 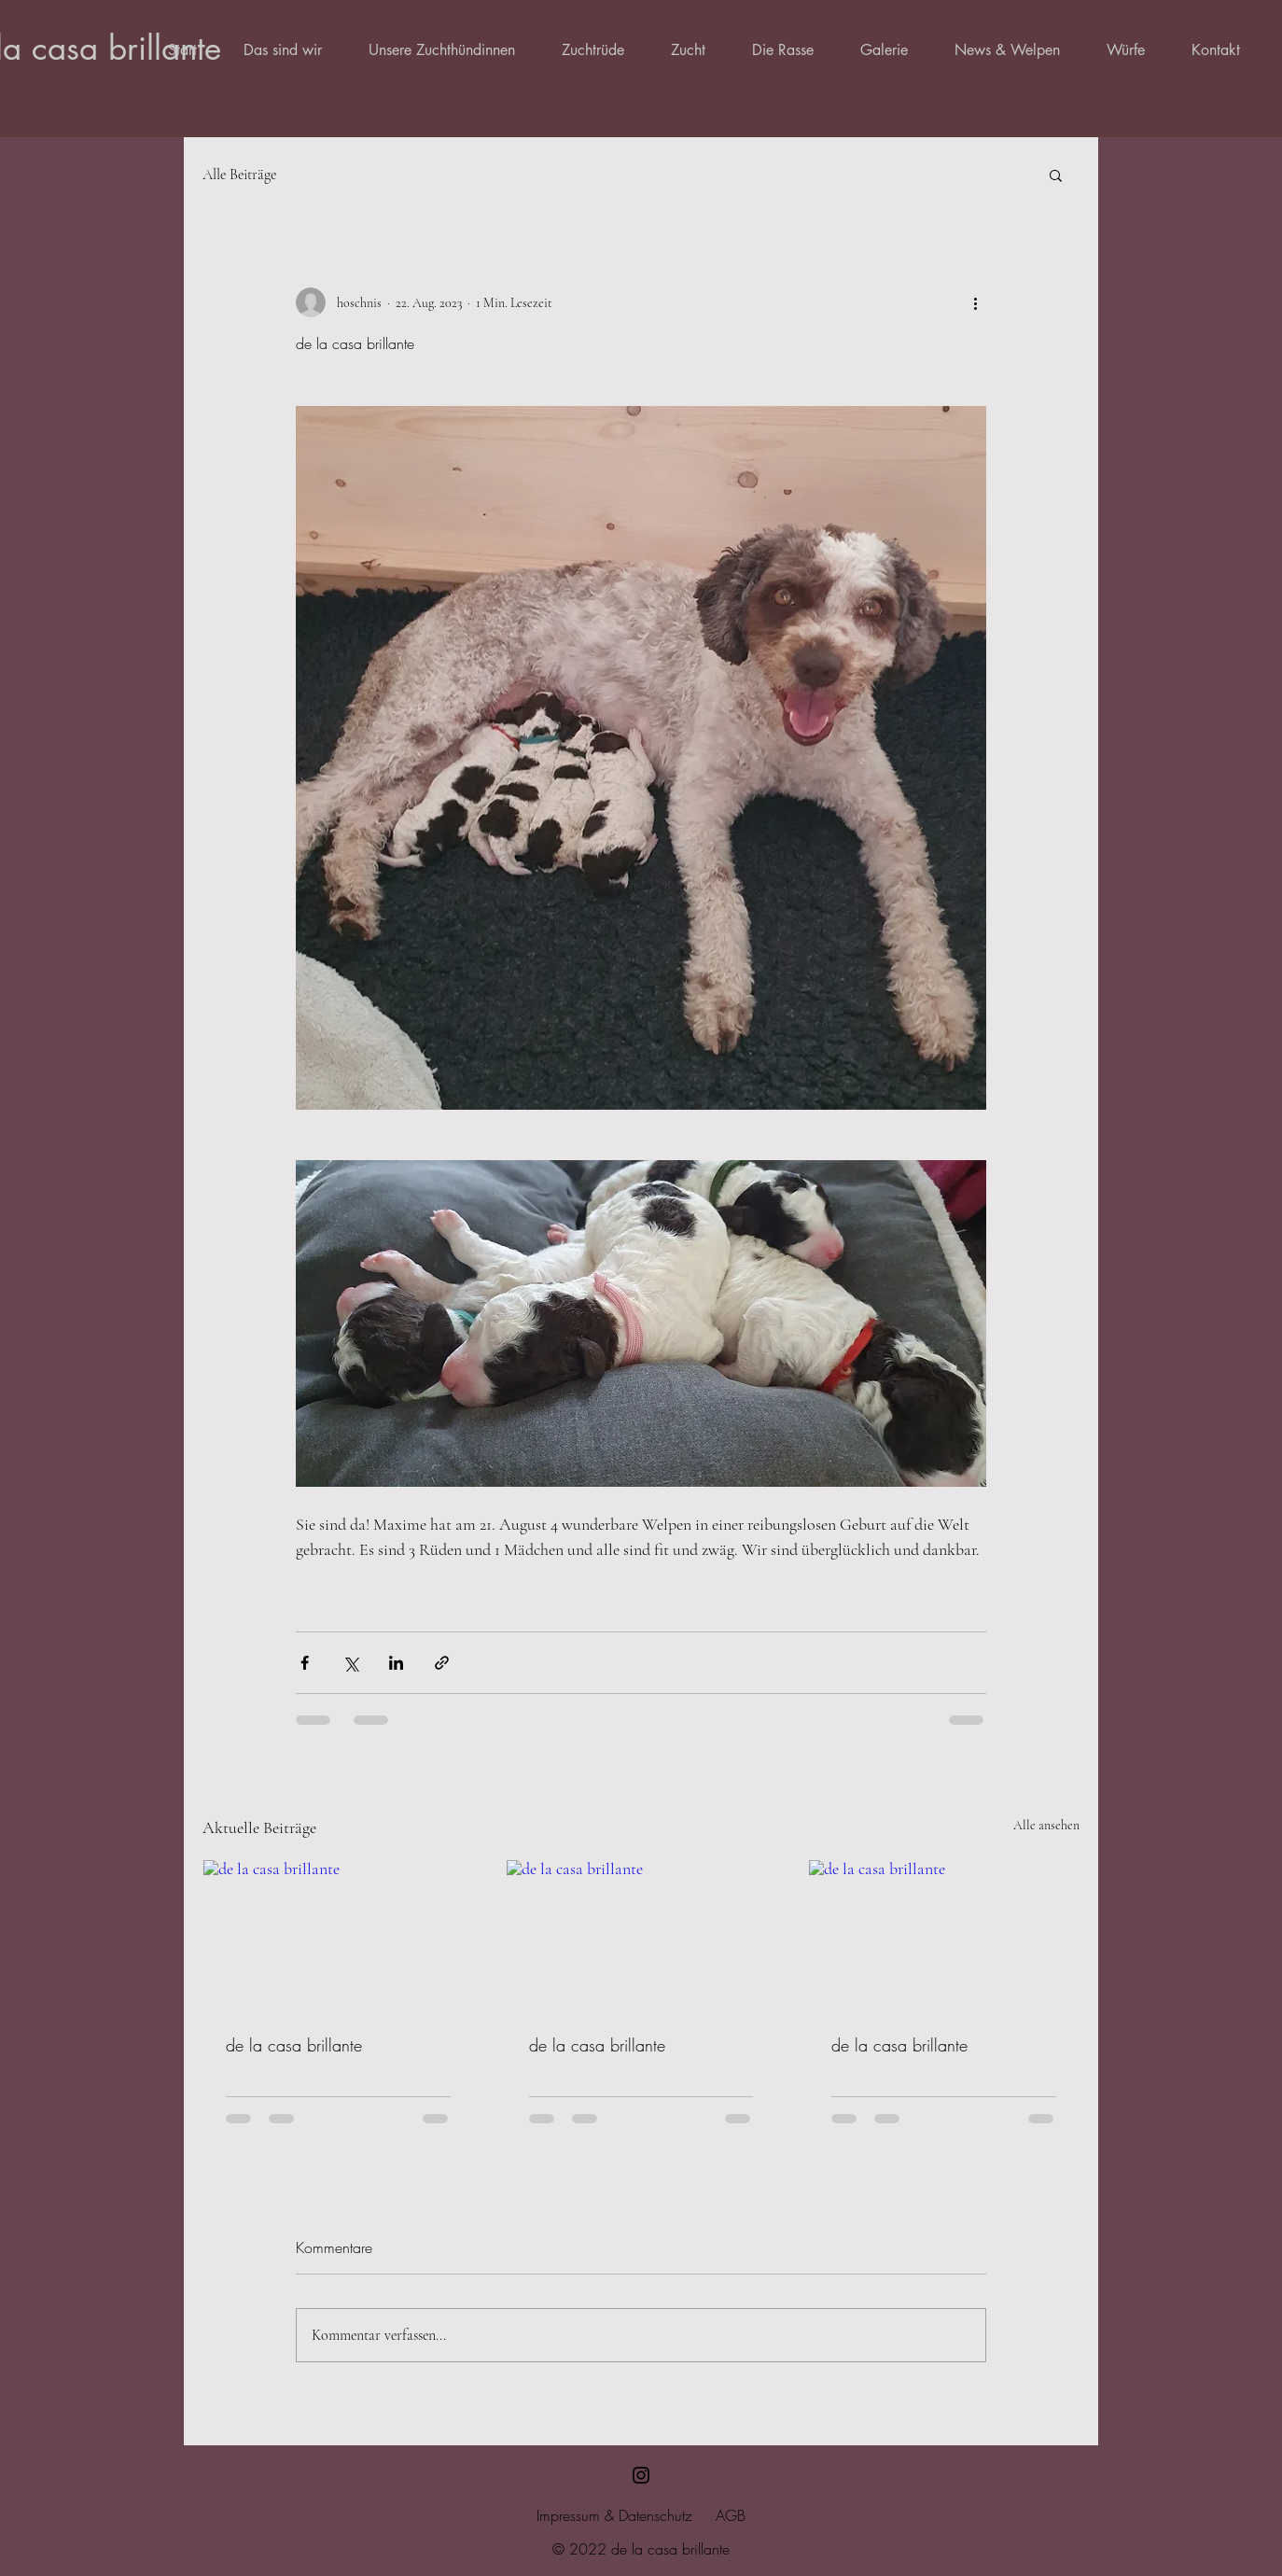 What do you see at coordinates (396, 1663) in the screenshot?
I see `[Über LinkedIn teilen]` at bounding box center [396, 1663].